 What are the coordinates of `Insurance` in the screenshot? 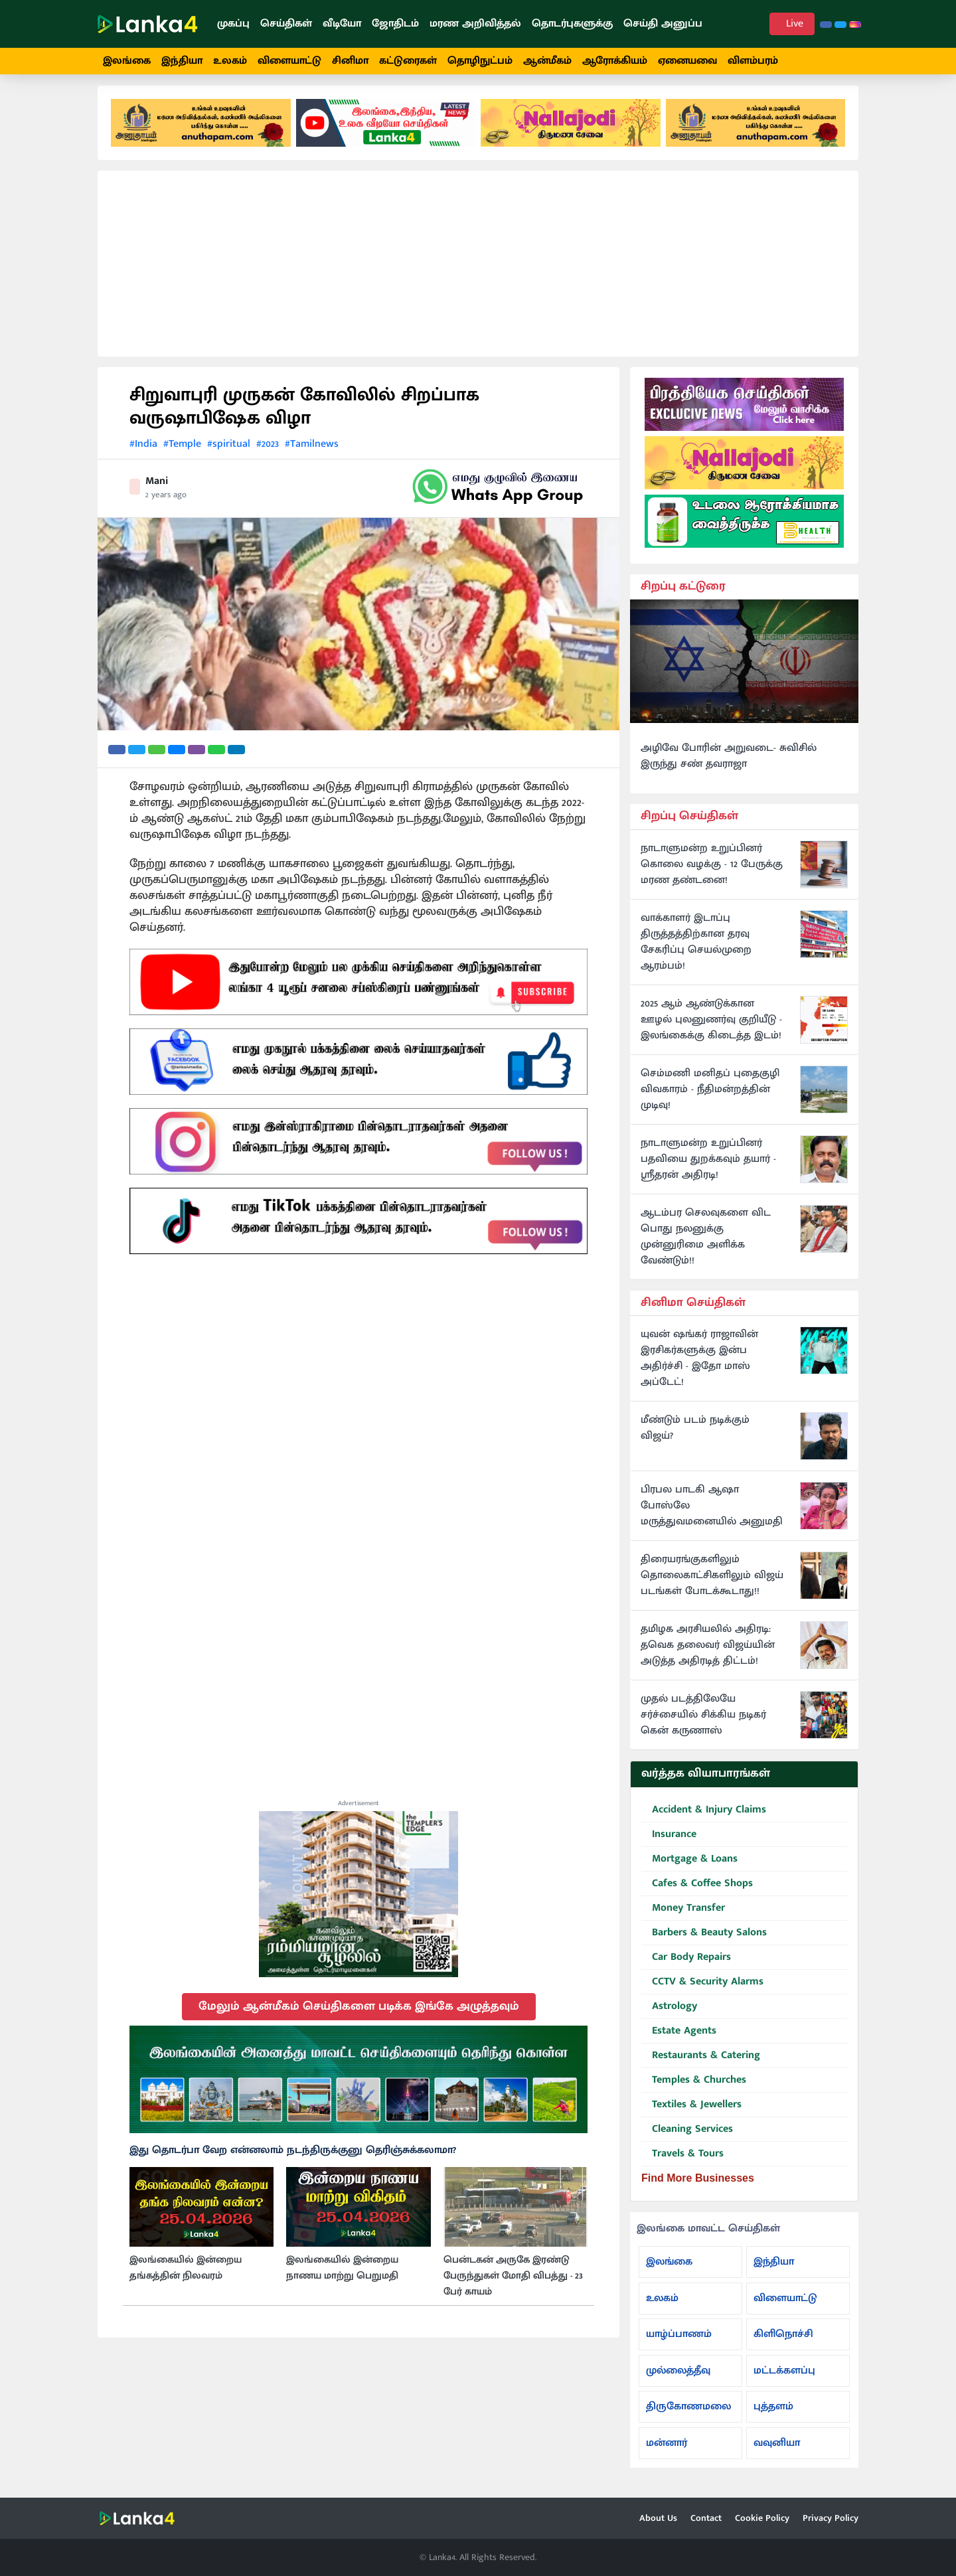 It's located at (668, 1842).